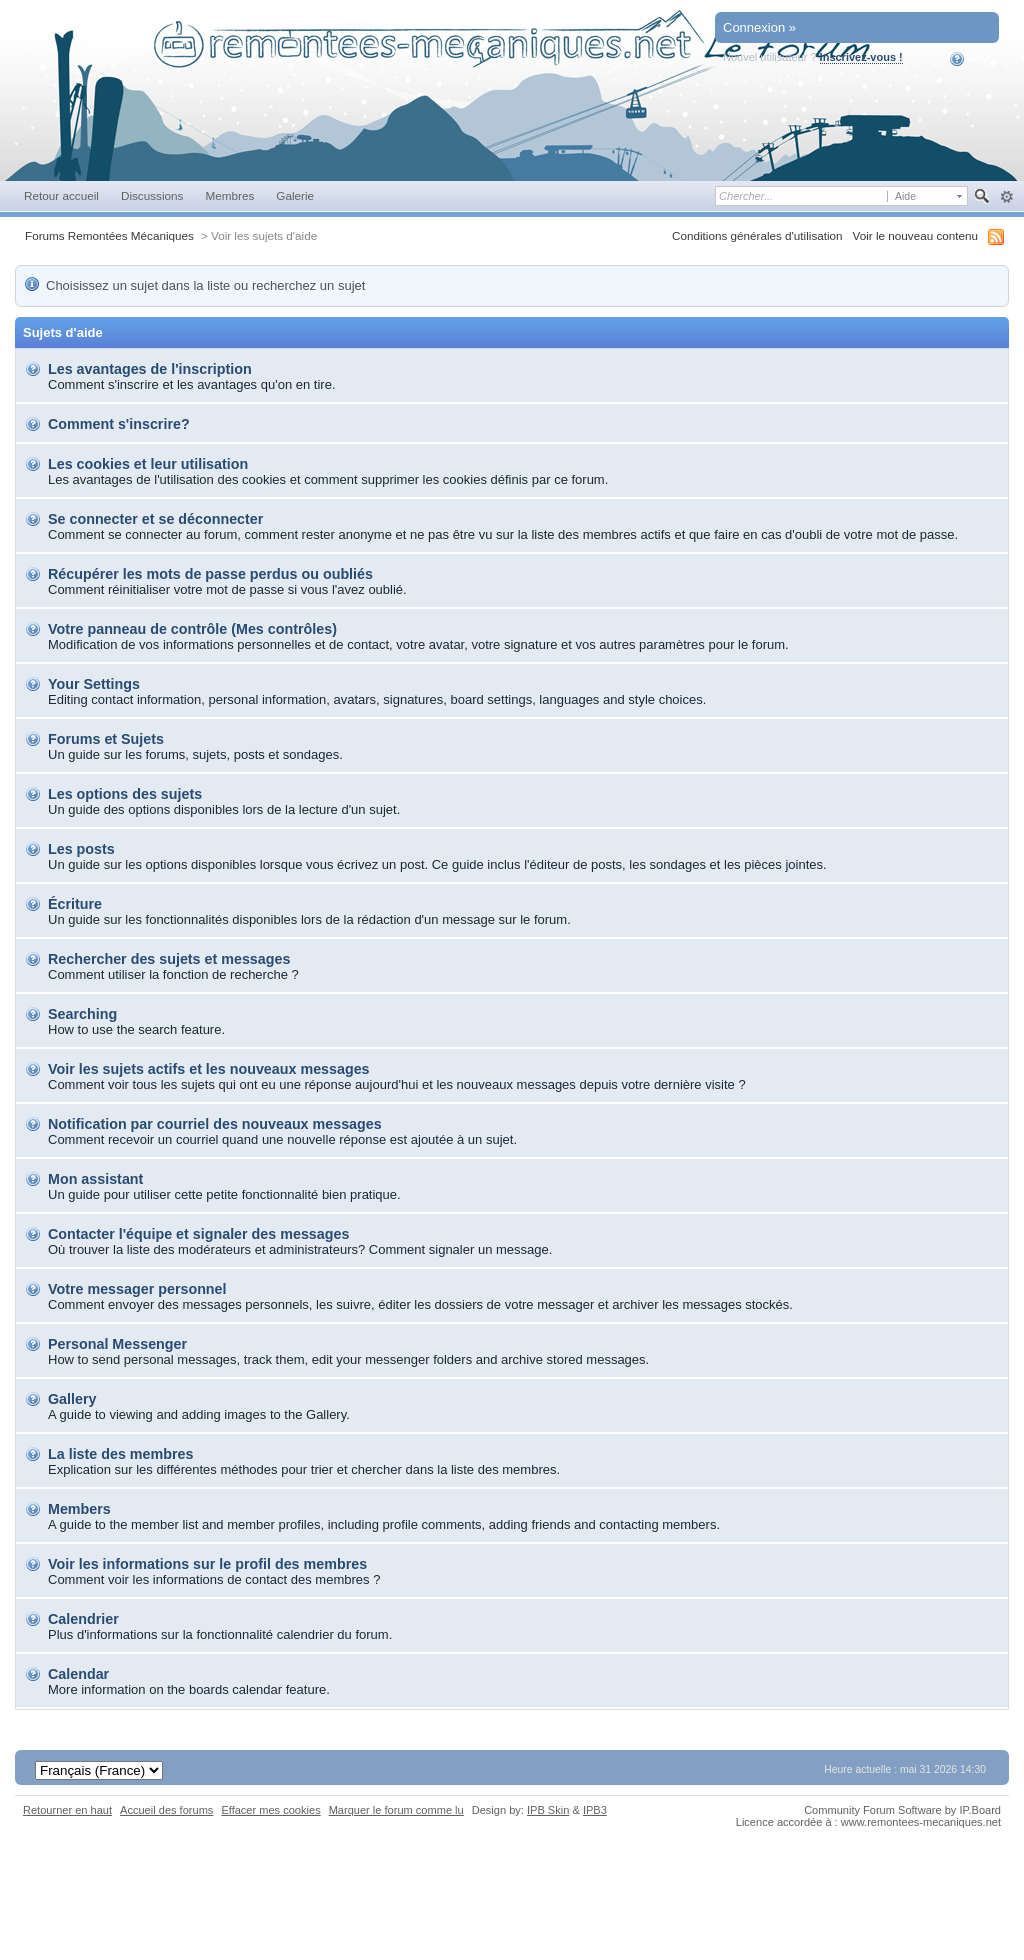 This screenshot has width=1024, height=1960. Describe the element at coordinates (757, 235) in the screenshot. I see `Conditions générales d'utilisation` at that location.